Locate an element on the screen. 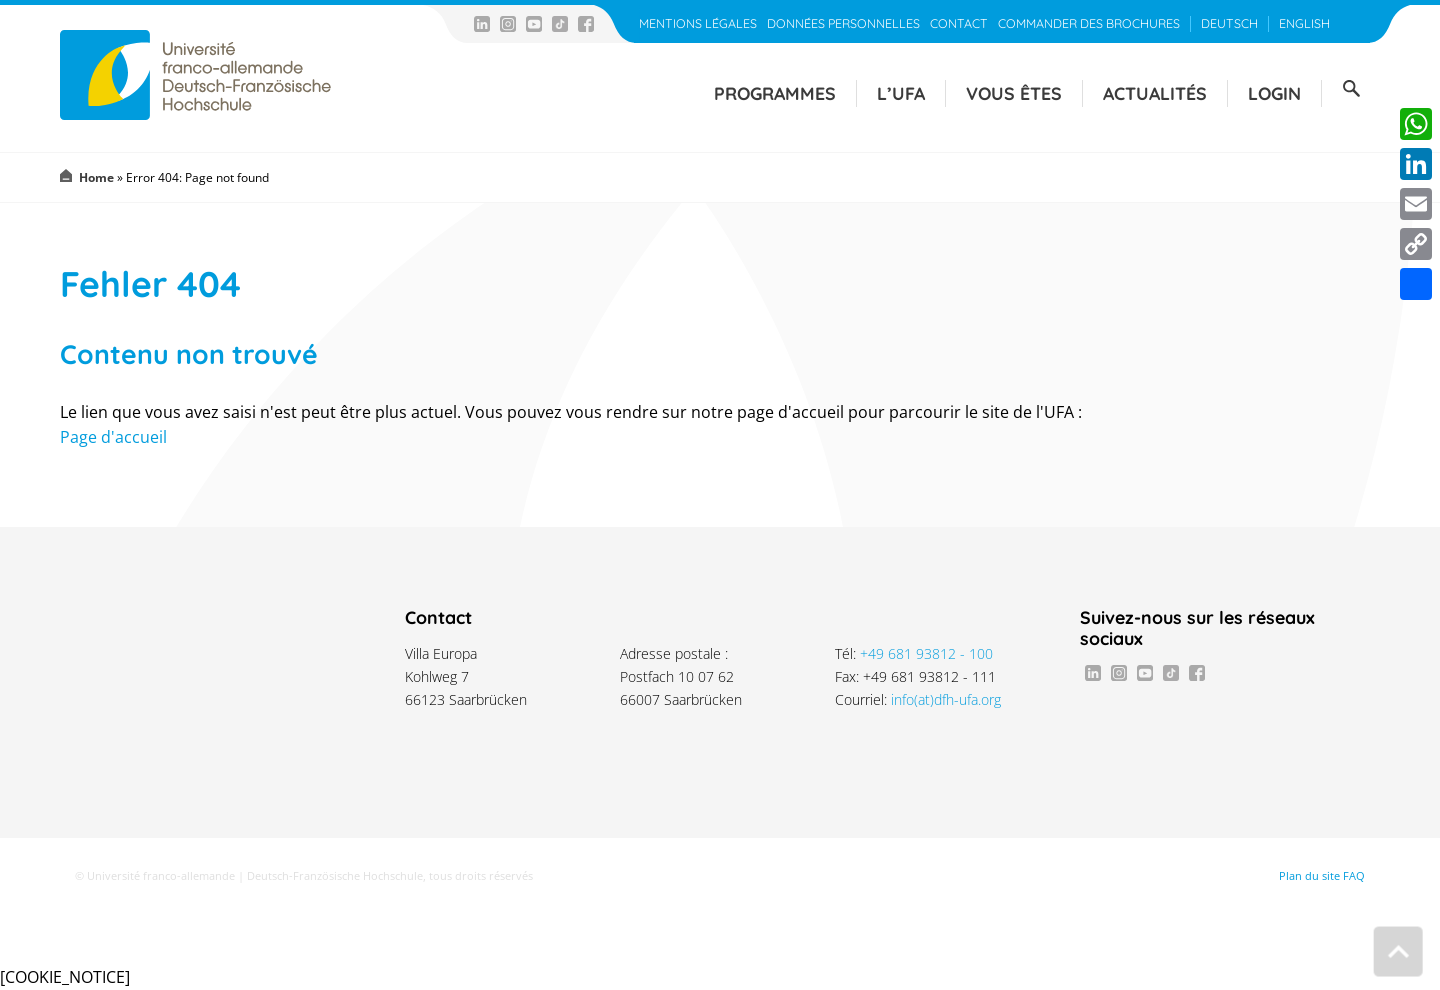  Plan du site is located at coordinates (1309, 876).